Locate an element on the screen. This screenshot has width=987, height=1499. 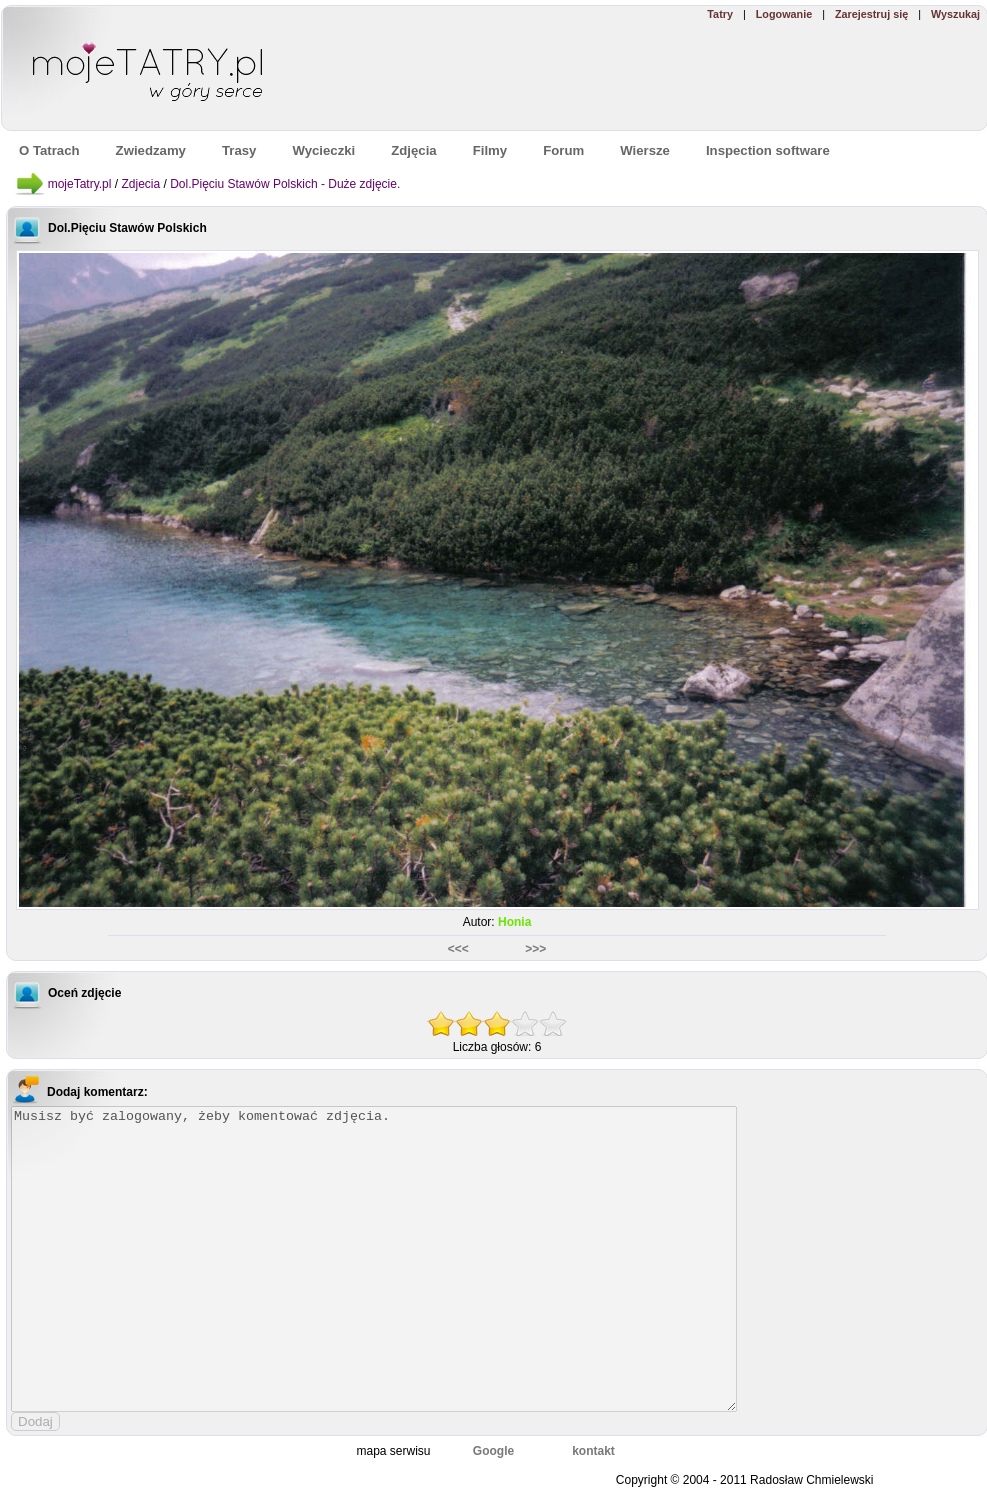
Dol.Pięciu Stawów Polskich - Duże zdjęcie. is located at coordinates (285, 184).